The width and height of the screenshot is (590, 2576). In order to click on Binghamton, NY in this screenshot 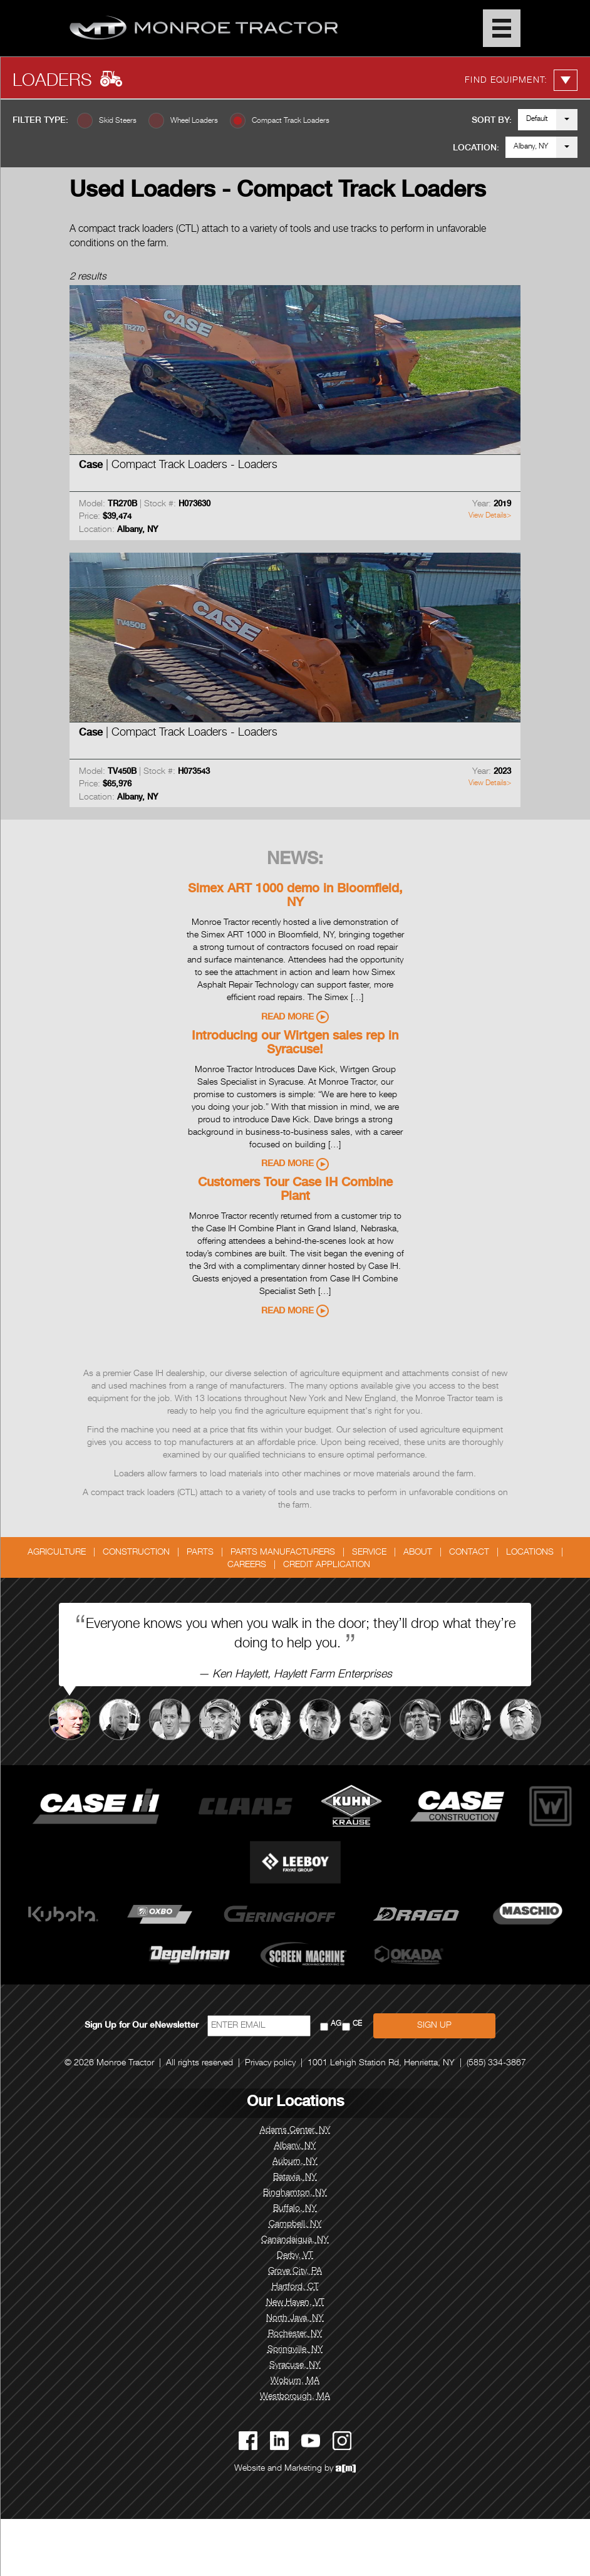, I will do `click(295, 2193)`.